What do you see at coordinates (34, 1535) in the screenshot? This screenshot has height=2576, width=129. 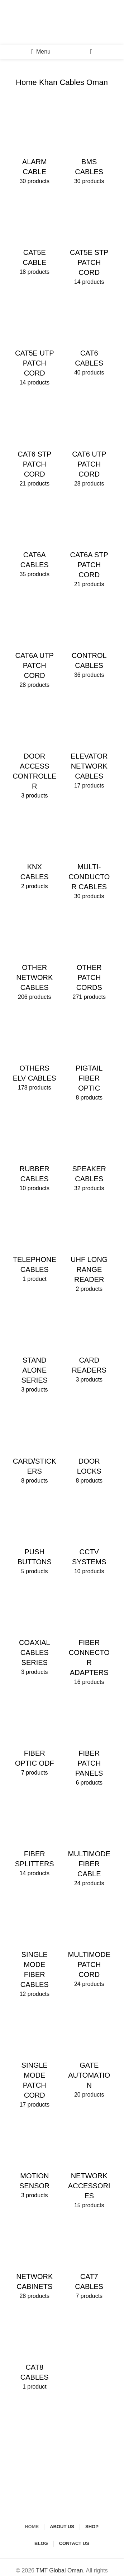 I see `[Product category push-buttons]` at bounding box center [34, 1535].